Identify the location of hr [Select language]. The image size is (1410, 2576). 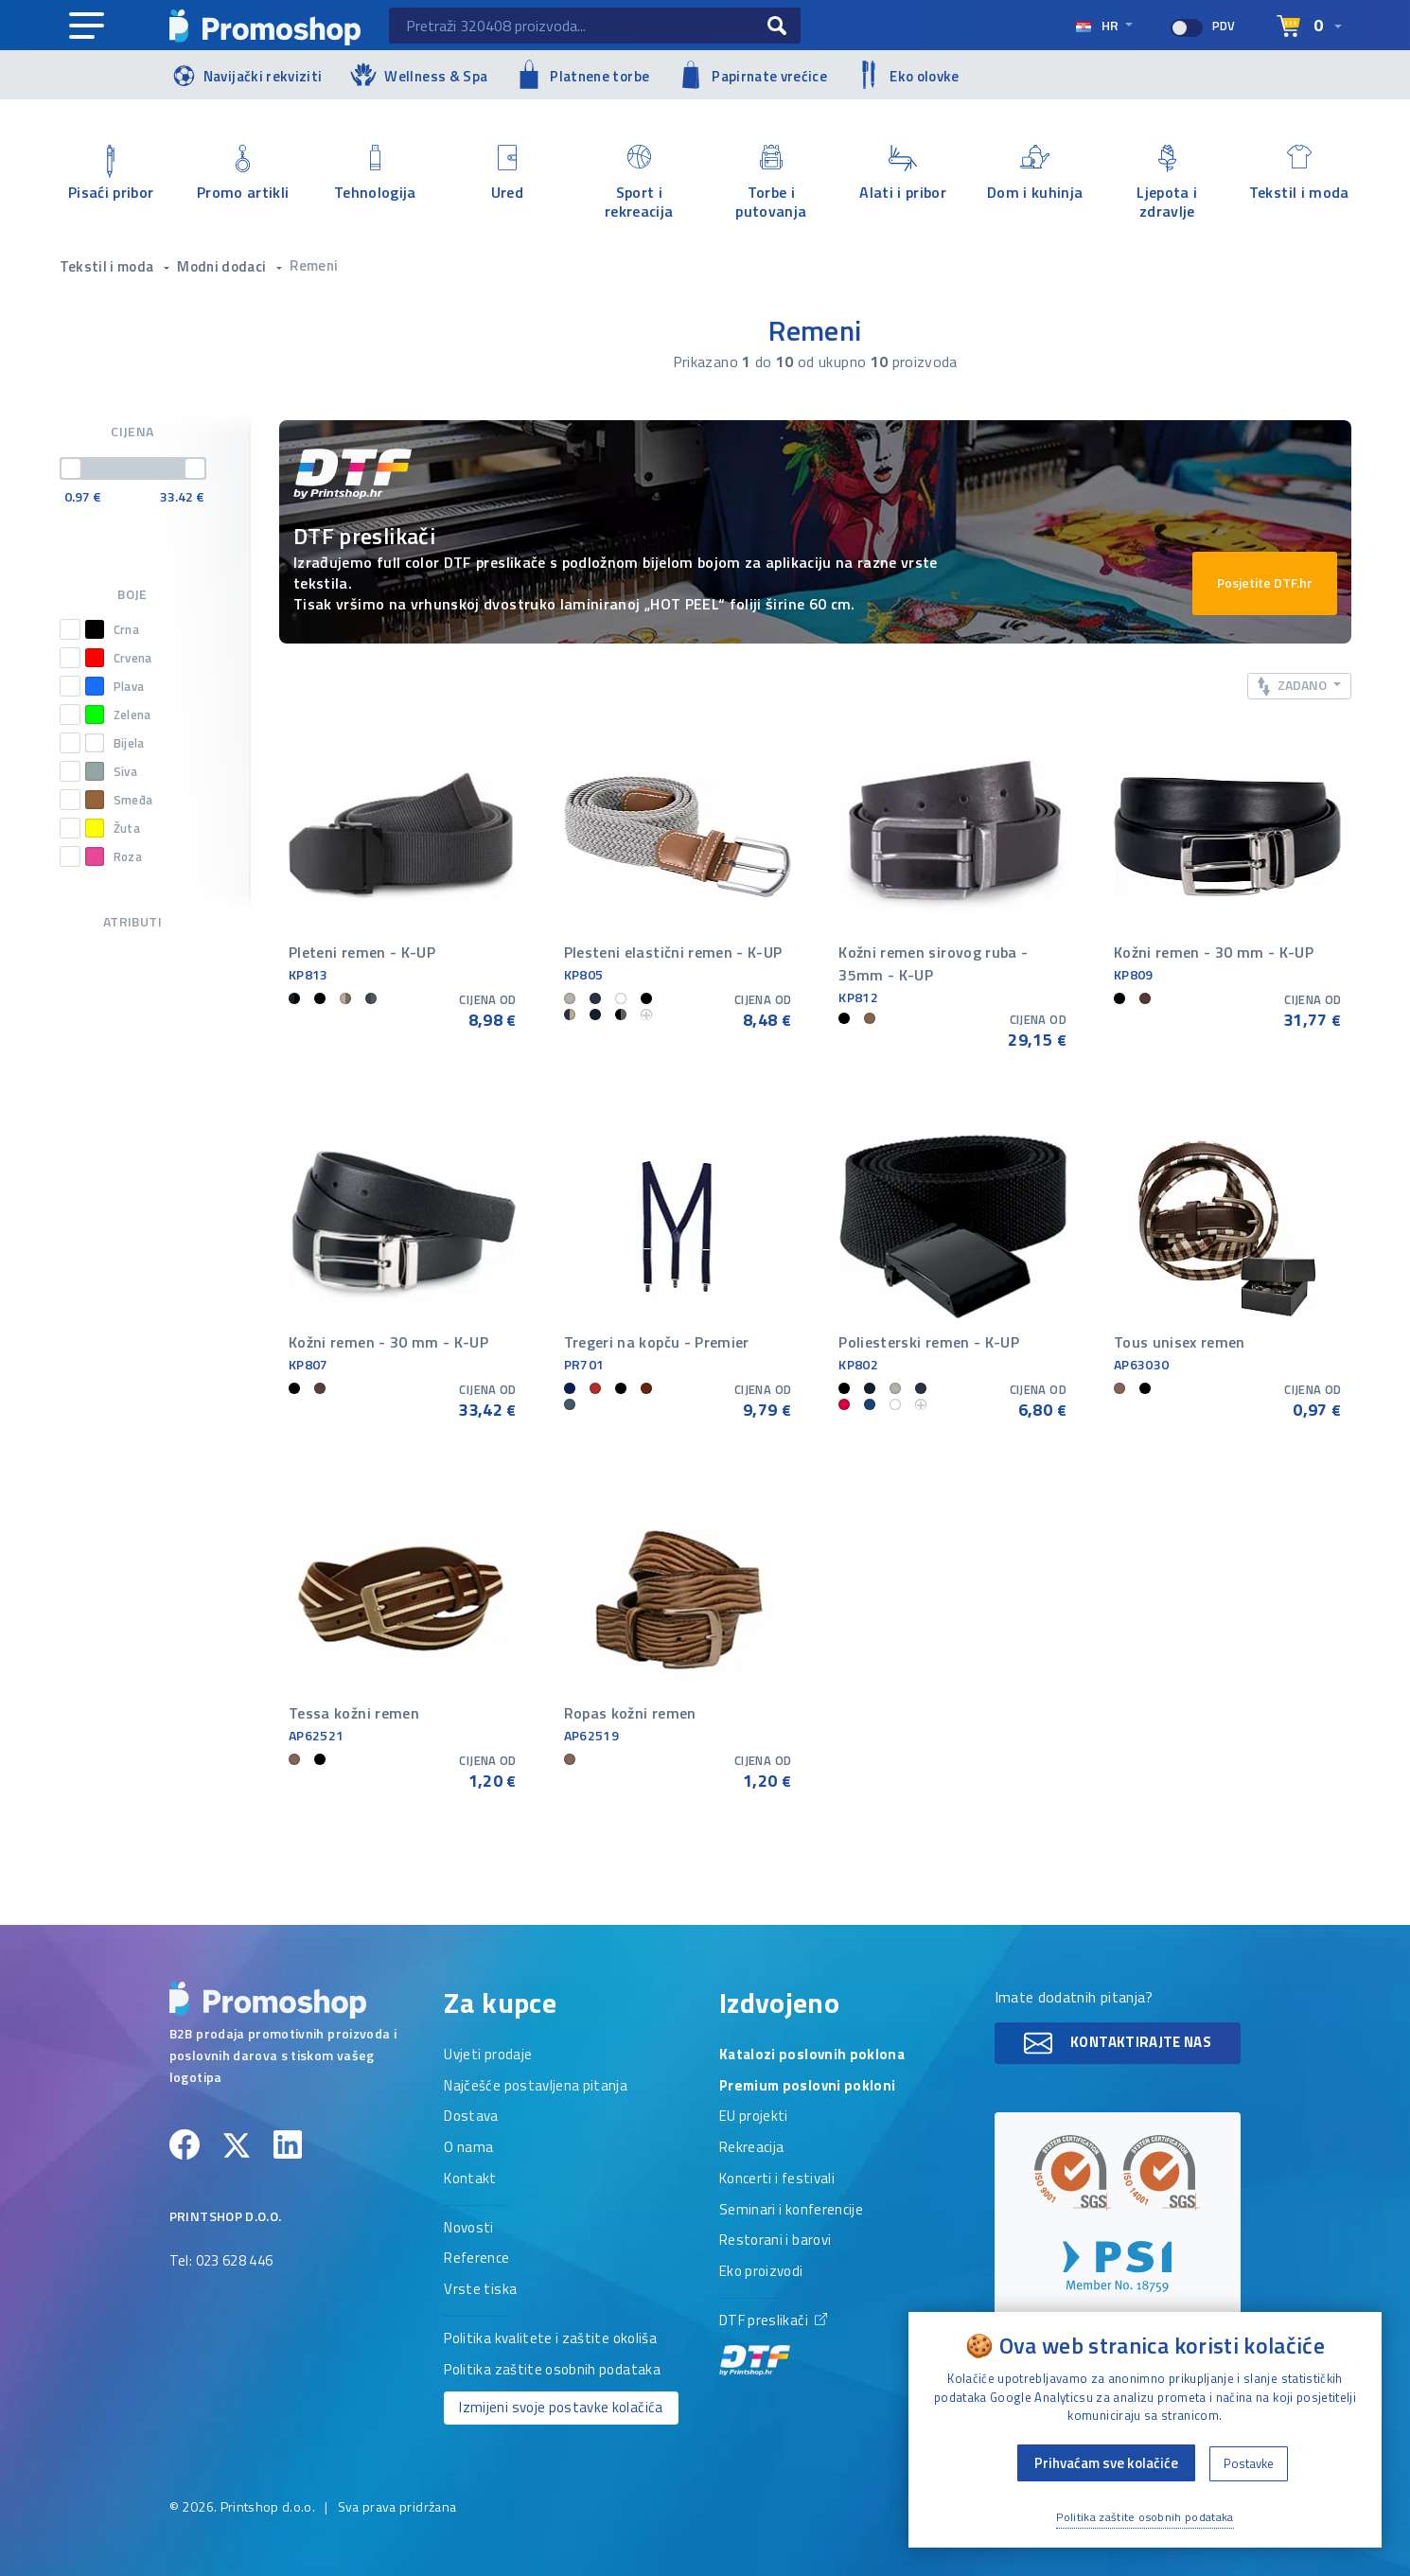
(1098, 25).